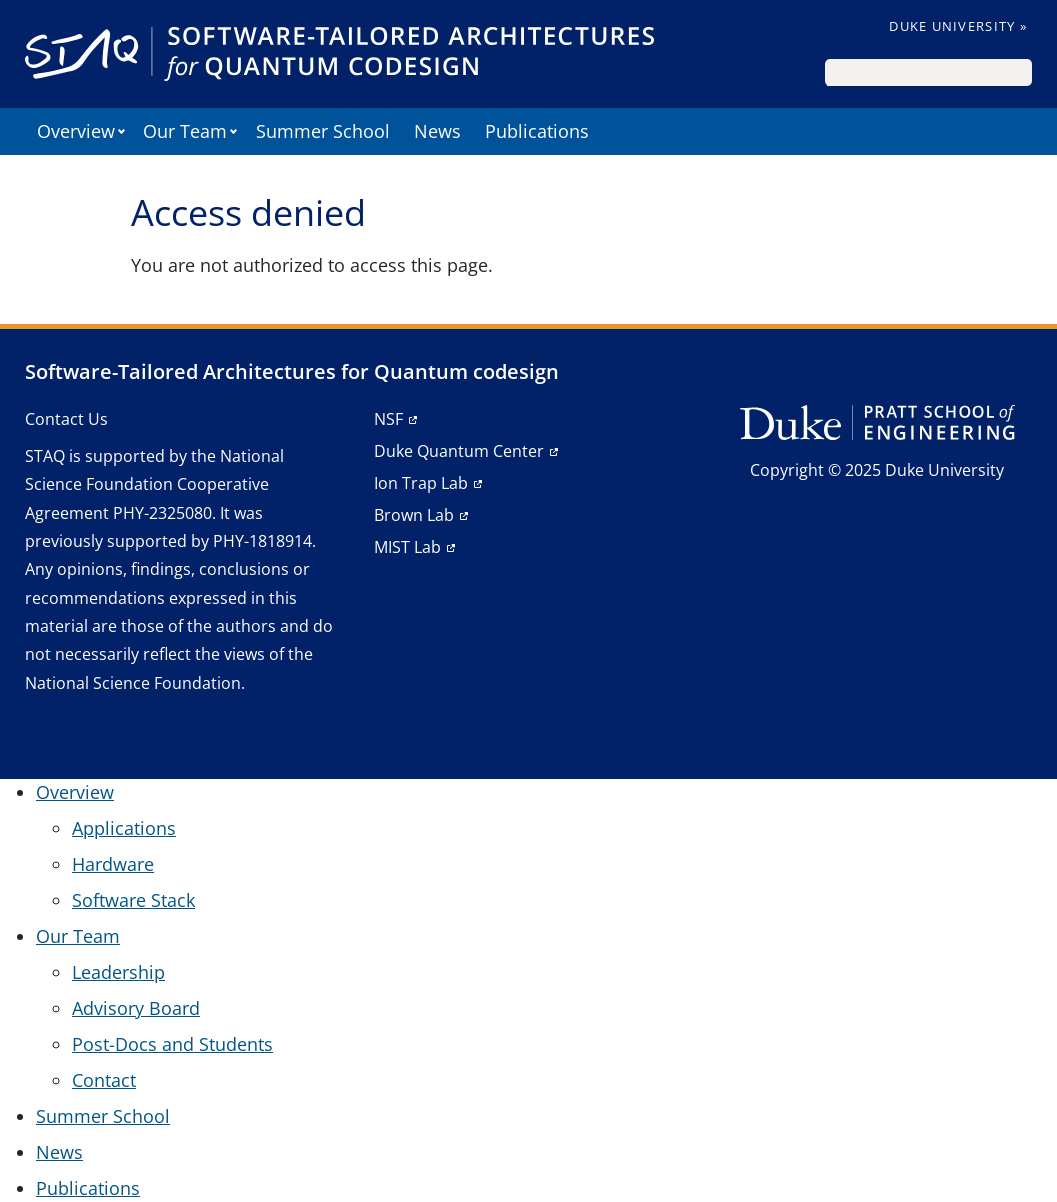 Image resolution: width=1057 pixels, height=1202 pixels. What do you see at coordinates (133, 900) in the screenshot?
I see `Software Stack` at bounding box center [133, 900].